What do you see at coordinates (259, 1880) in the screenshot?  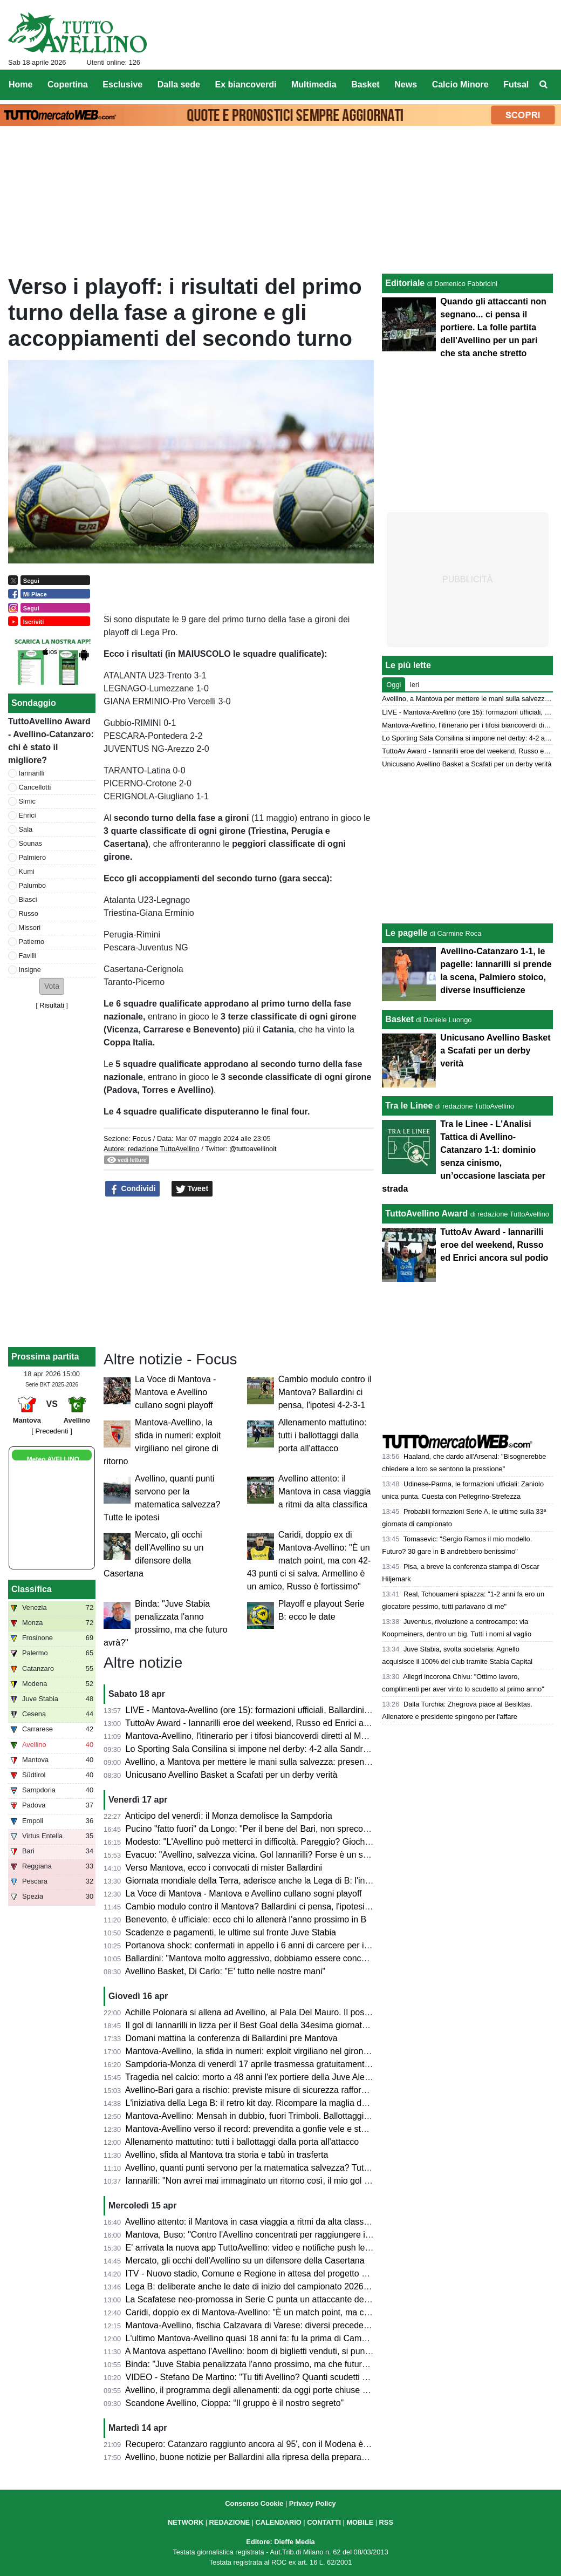 I see `Giornata mondiale della Terra, aderisce anche la Lega di B: l'iniziativa` at bounding box center [259, 1880].